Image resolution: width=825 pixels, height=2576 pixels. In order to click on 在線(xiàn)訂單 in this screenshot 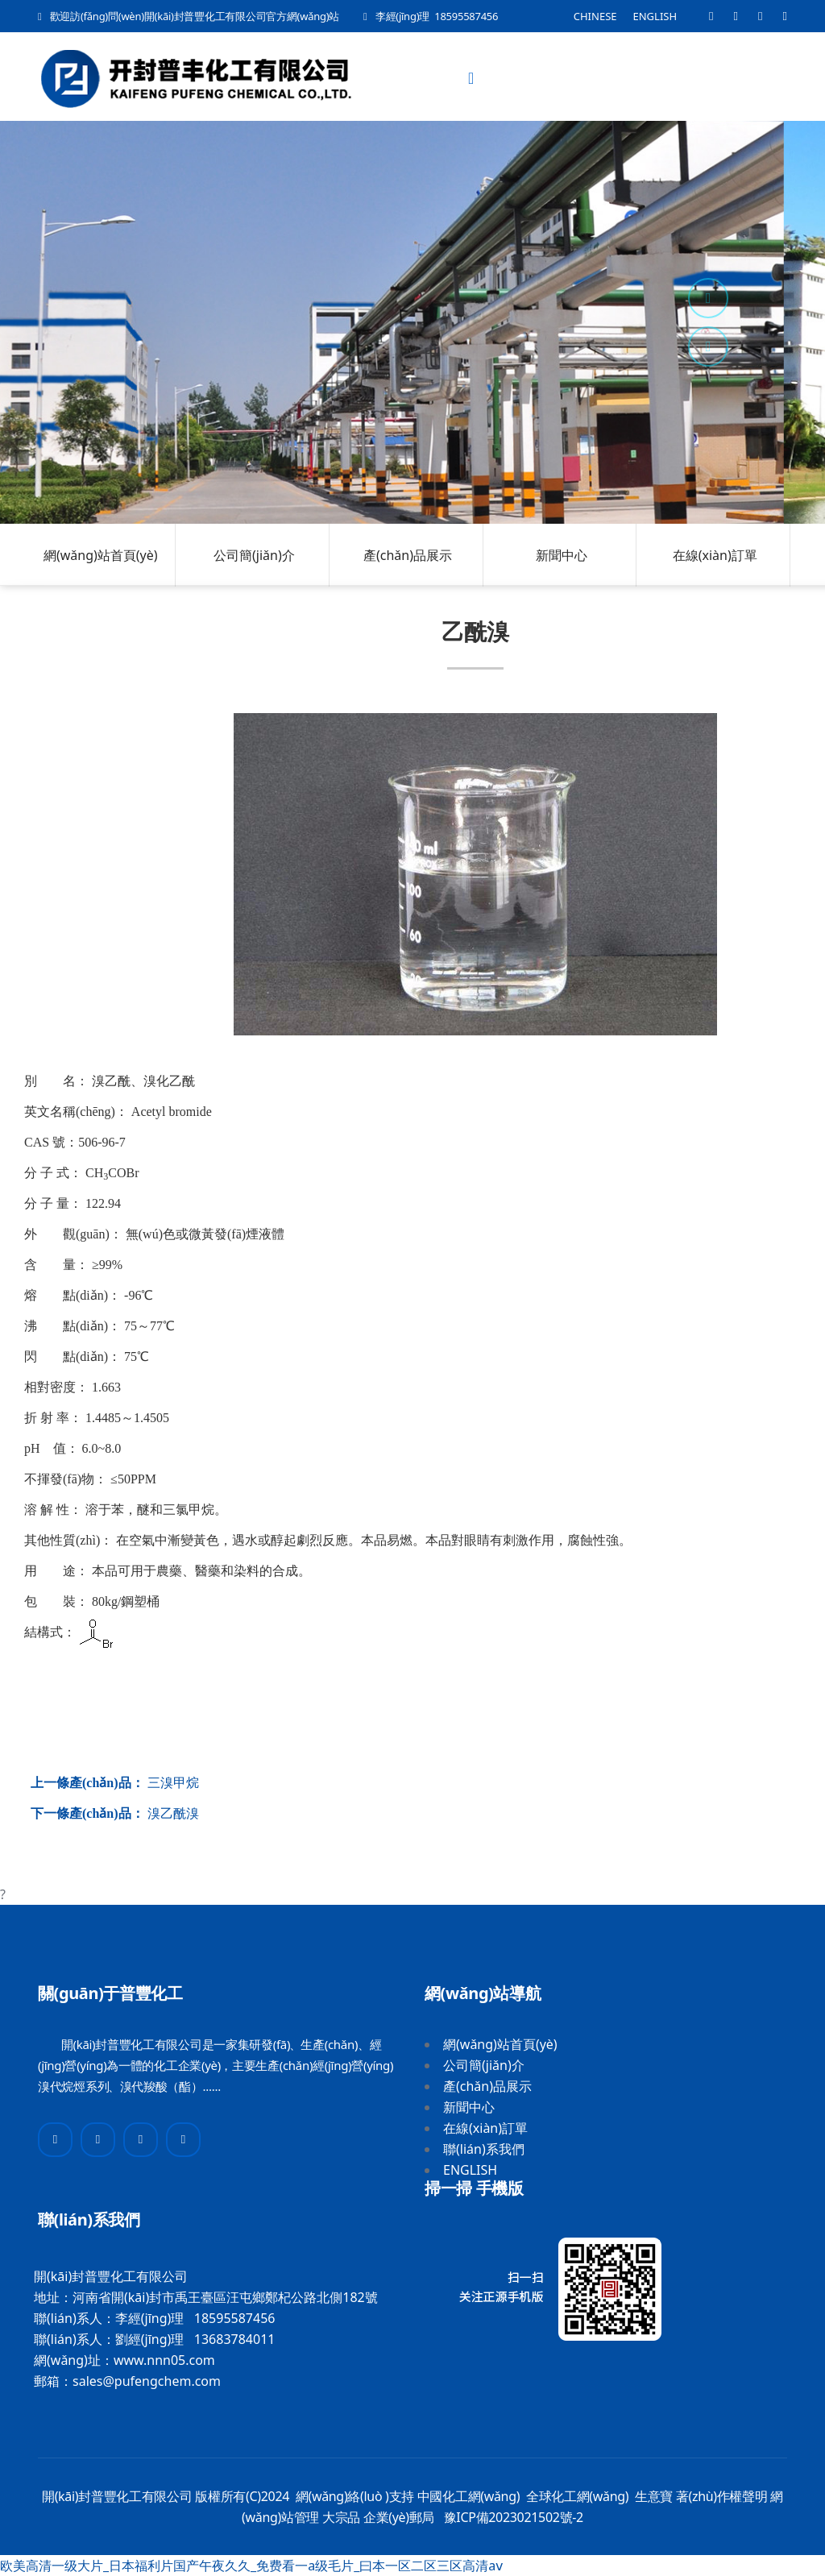, I will do `click(715, 555)`.